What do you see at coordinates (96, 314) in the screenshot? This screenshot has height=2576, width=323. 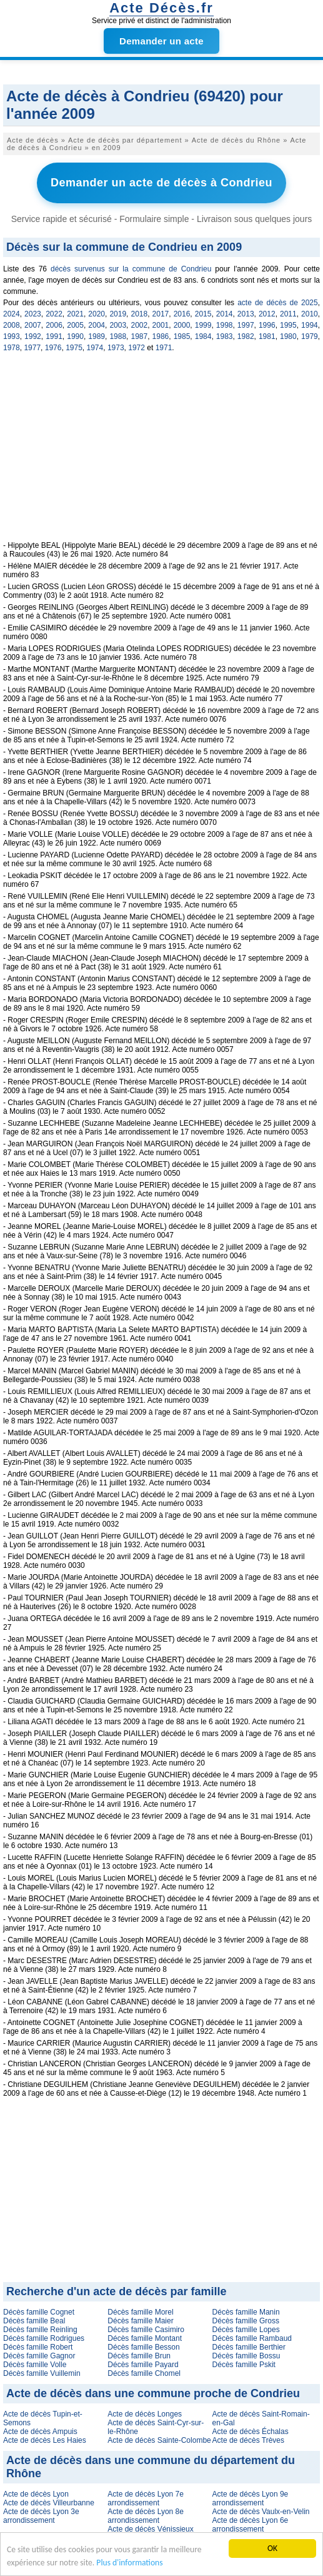 I see `2020` at bounding box center [96, 314].